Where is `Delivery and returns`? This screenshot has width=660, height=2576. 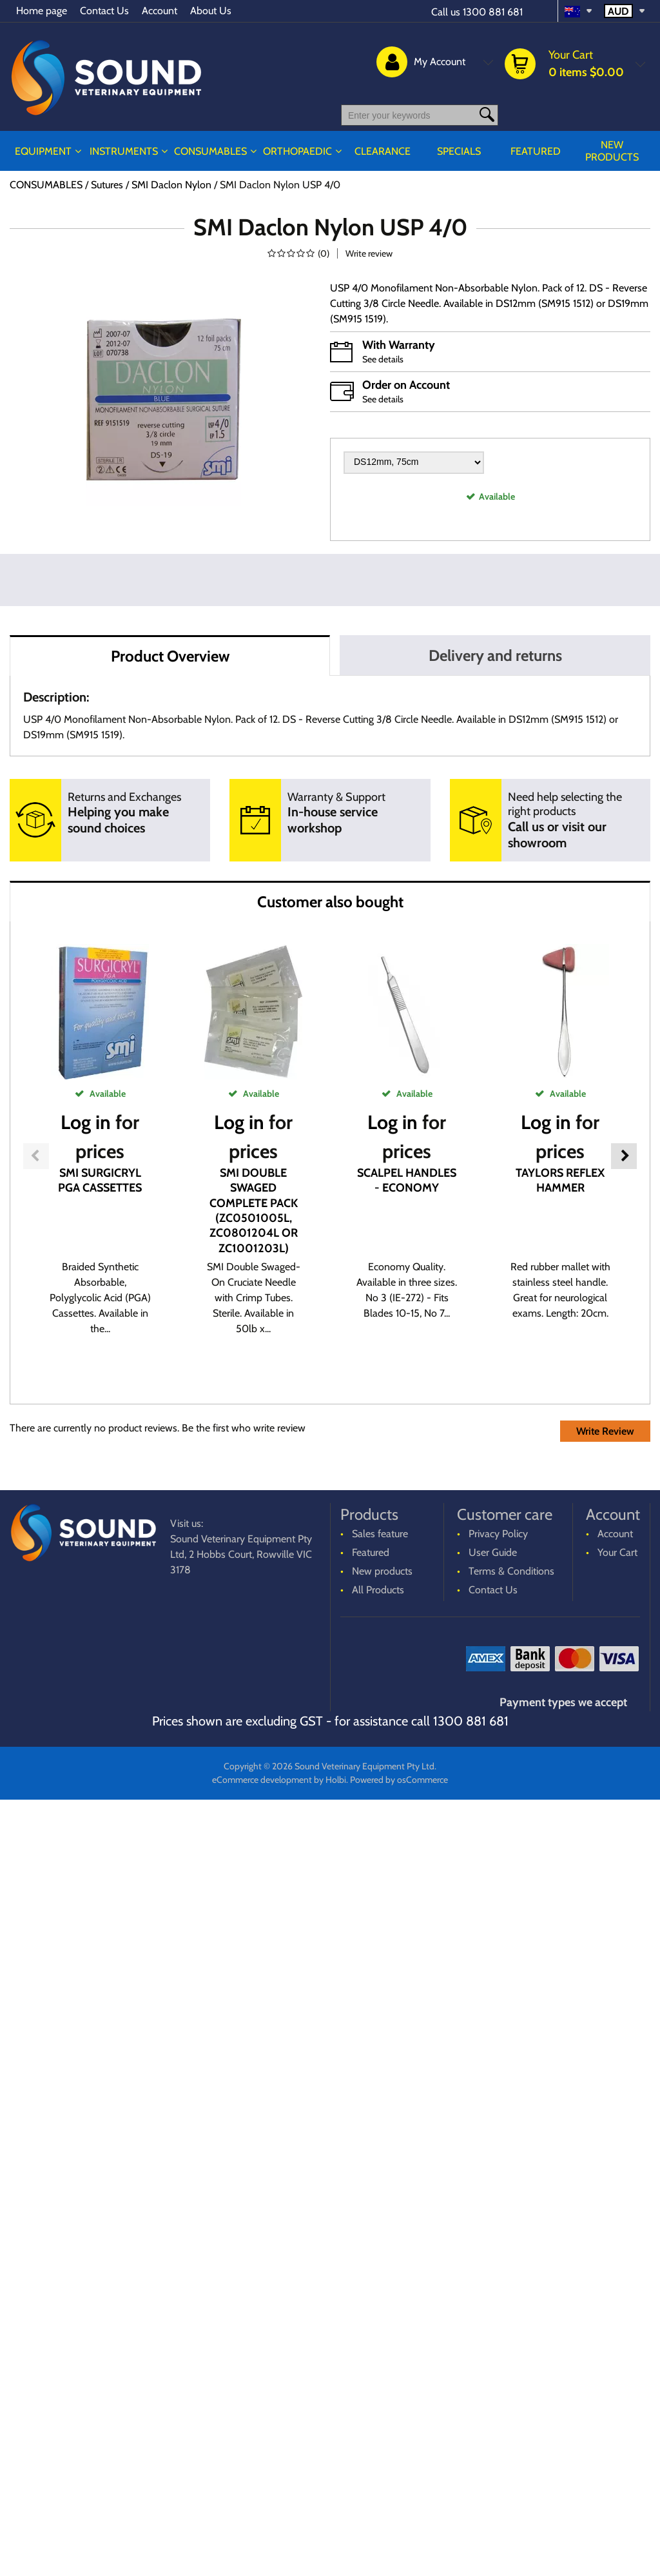 Delivery and returns is located at coordinates (495, 655).